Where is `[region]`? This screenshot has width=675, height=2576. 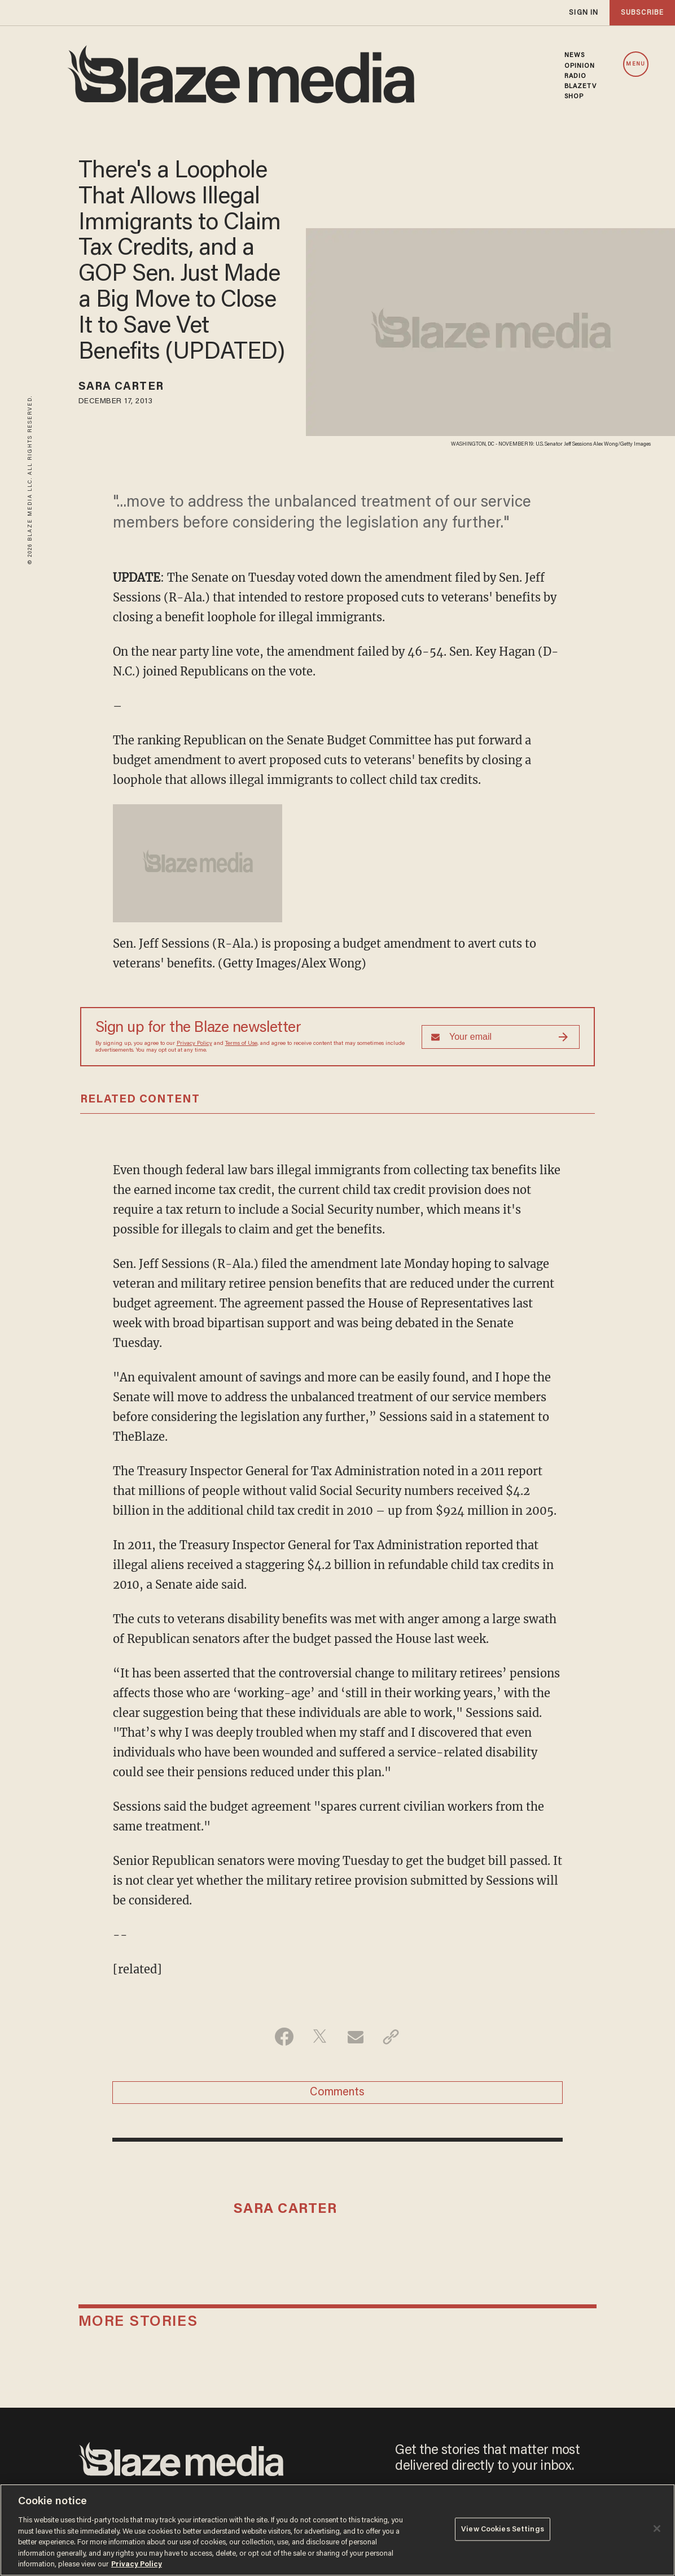
[region] is located at coordinates (337, 2530).